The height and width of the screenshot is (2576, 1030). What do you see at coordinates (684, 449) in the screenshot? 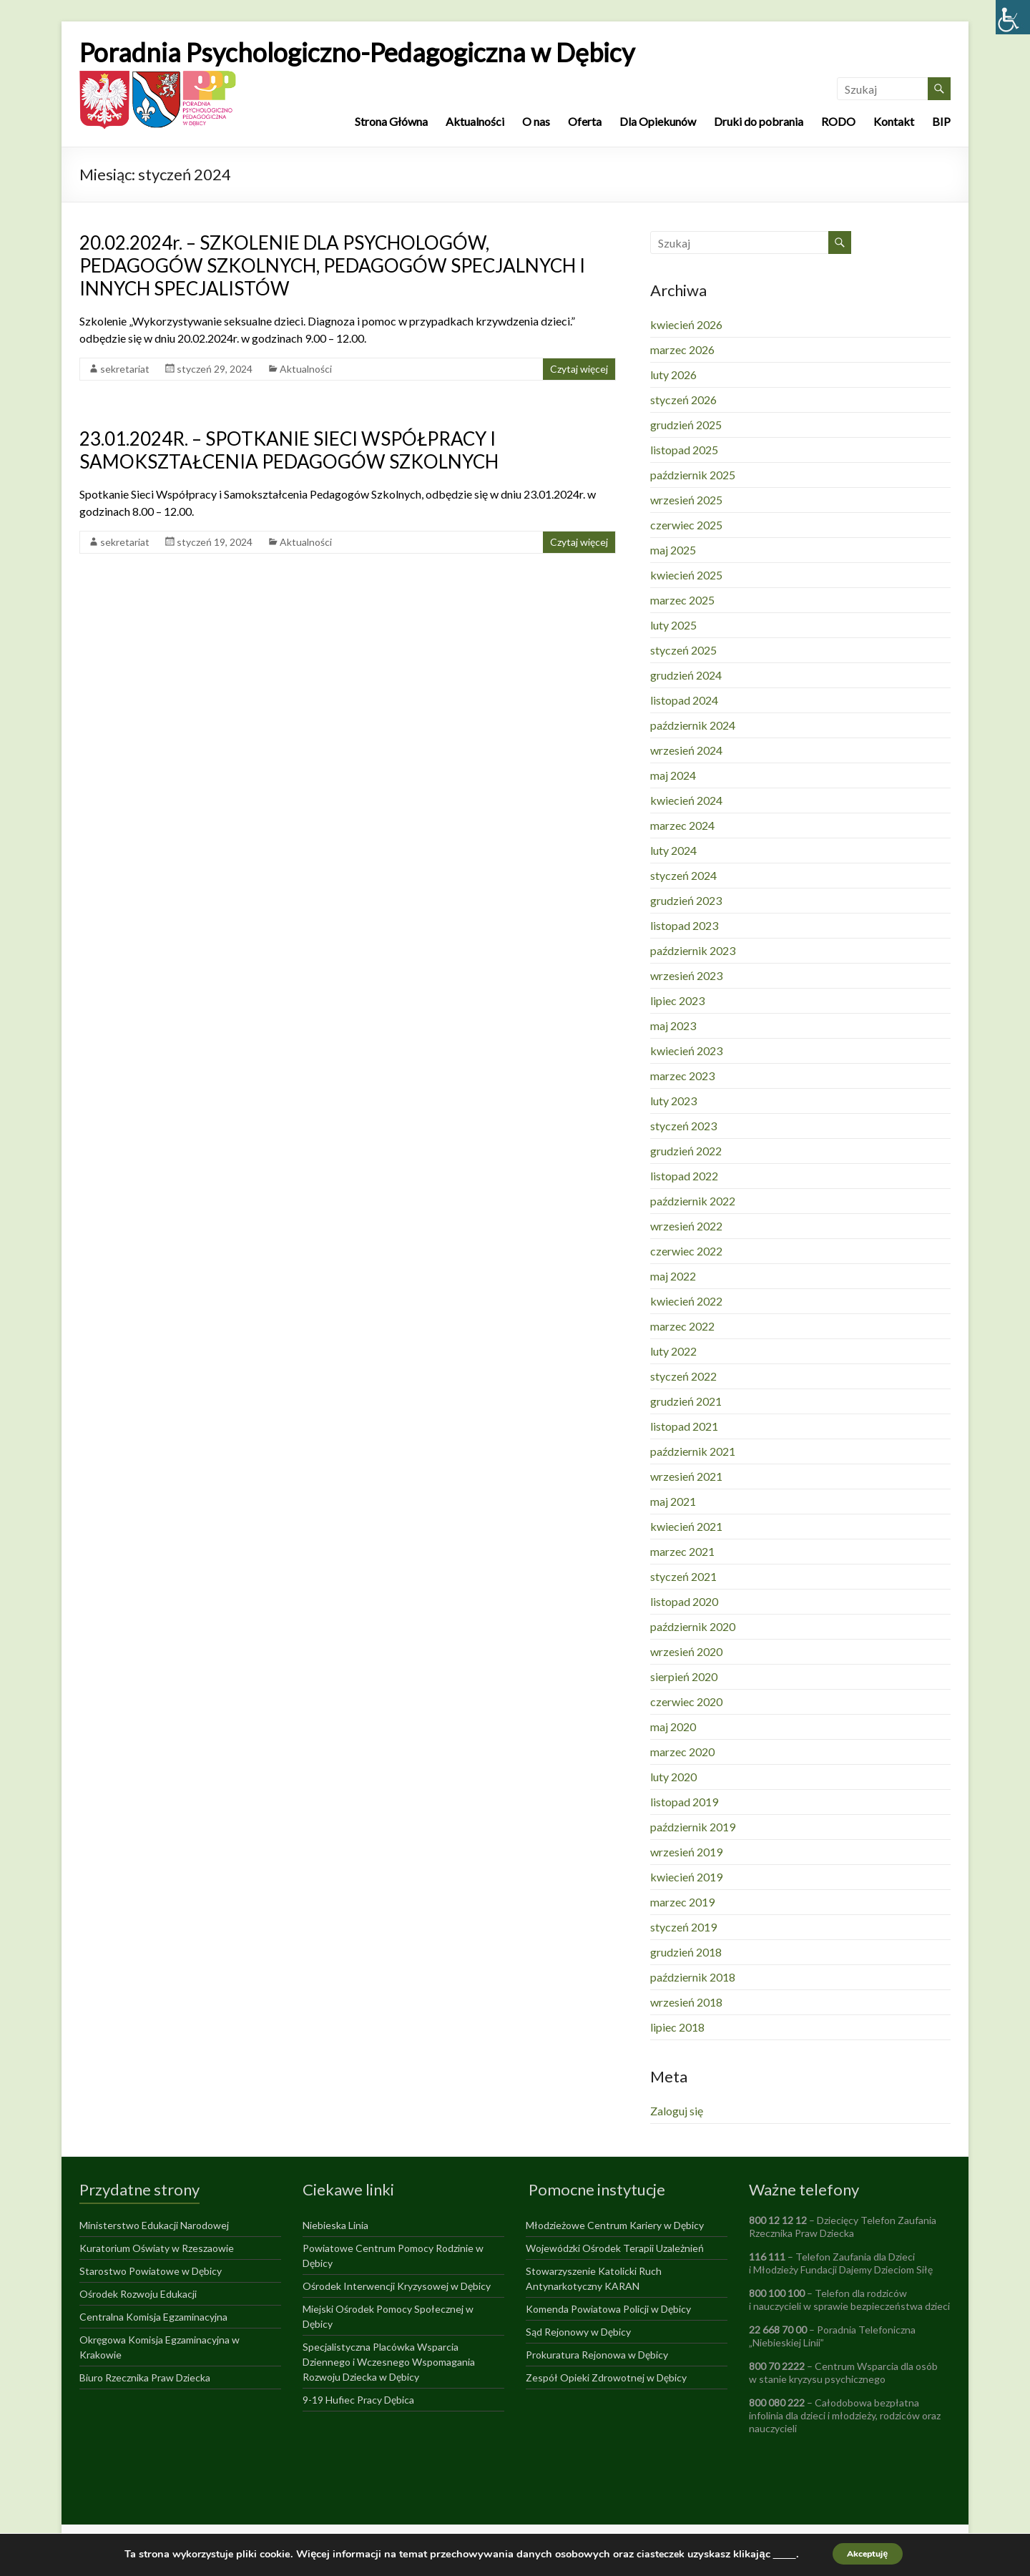
I see `listopad 2025` at bounding box center [684, 449].